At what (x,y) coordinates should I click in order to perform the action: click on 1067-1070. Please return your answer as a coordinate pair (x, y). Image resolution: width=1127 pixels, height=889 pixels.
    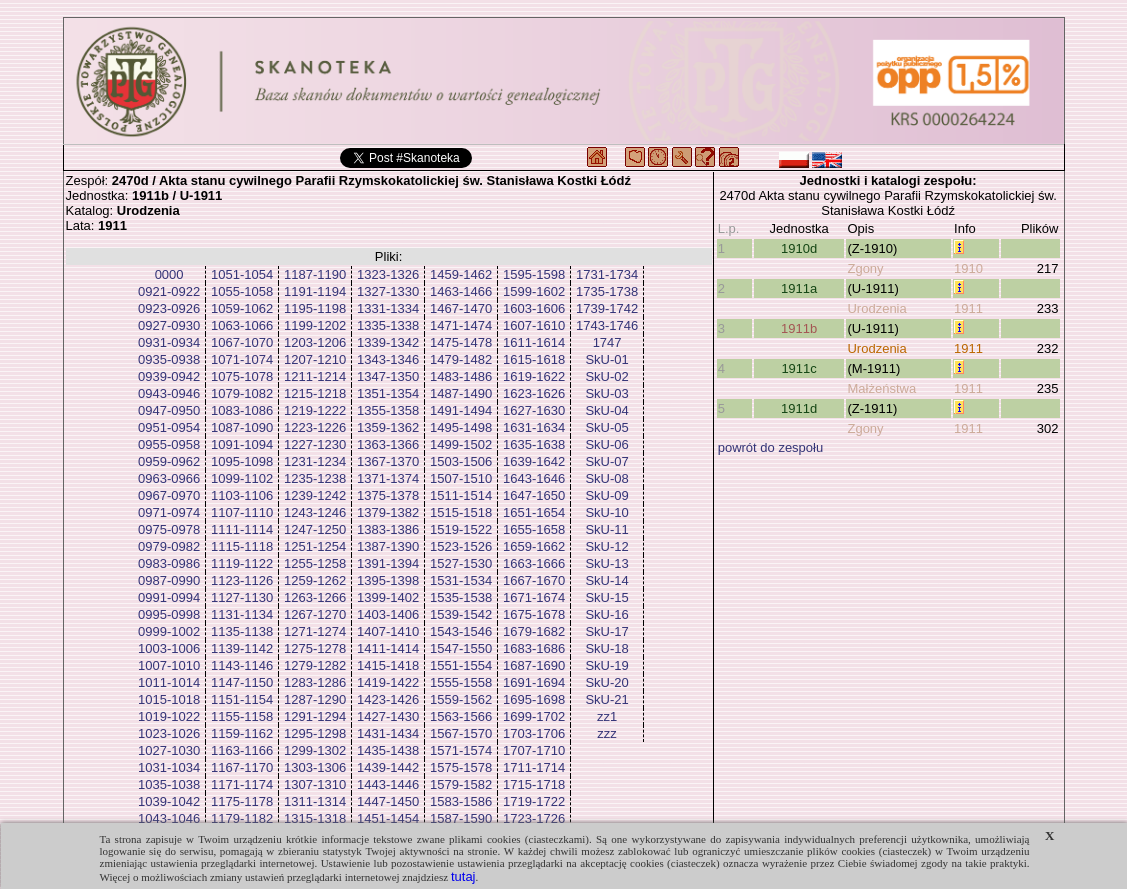
    Looking at the image, I should click on (242, 342).